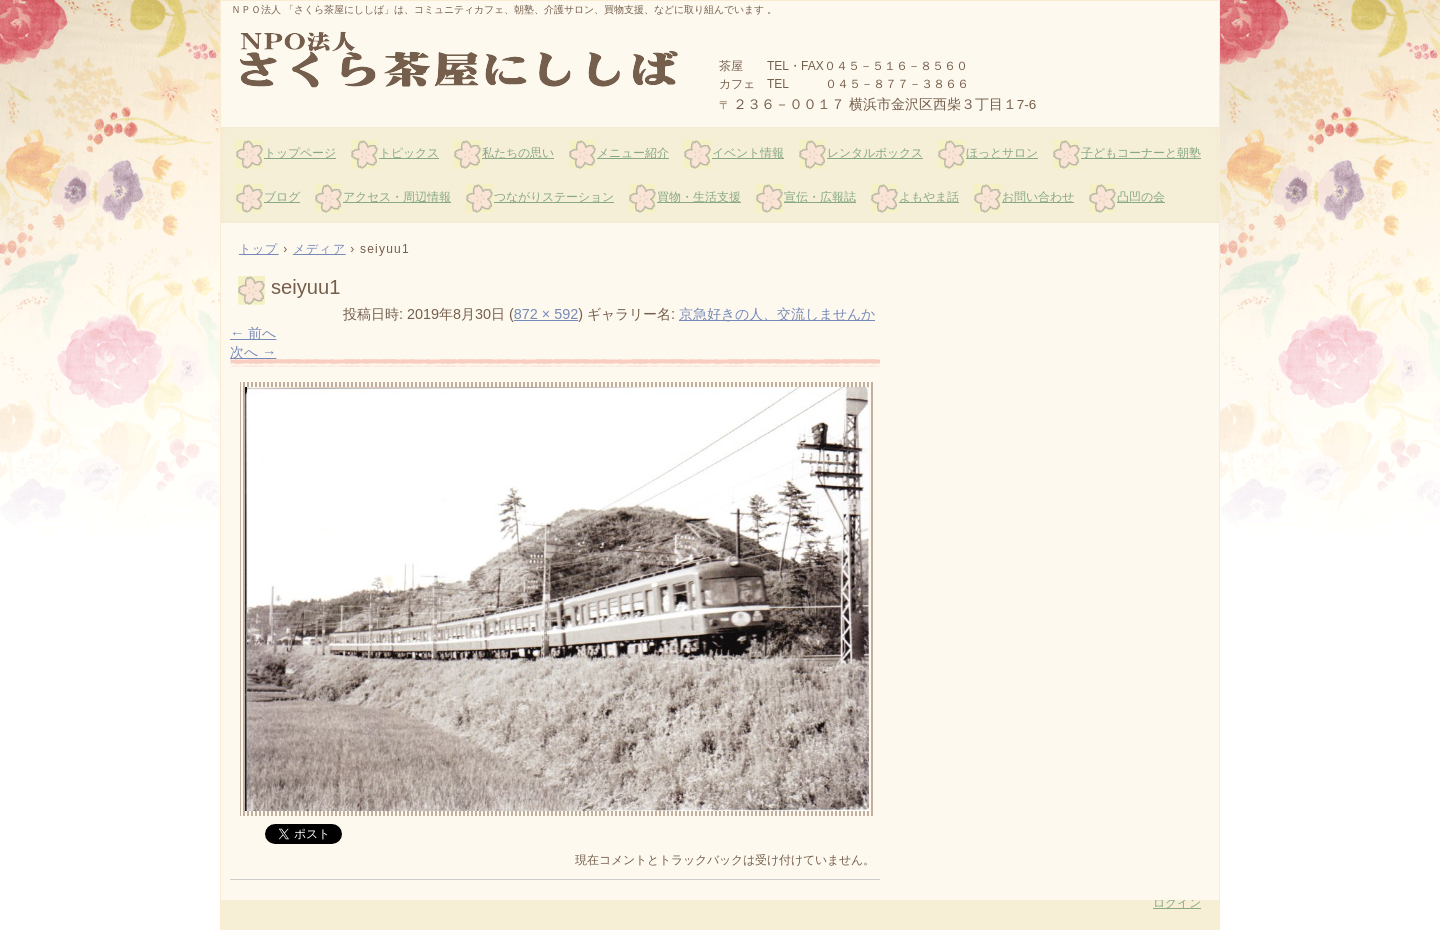  What do you see at coordinates (518, 153) in the screenshot?
I see `私たちの思い` at bounding box center [518, 153].